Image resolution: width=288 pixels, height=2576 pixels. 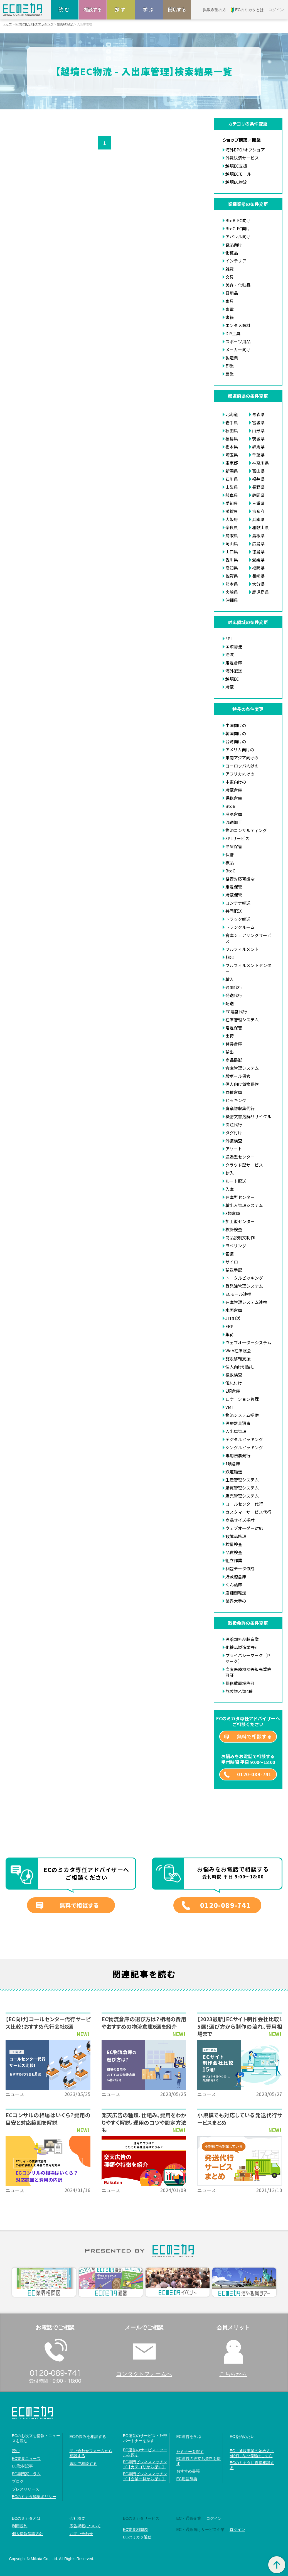 I want to click on 3類倉庫, so click(x=232, y=1213).